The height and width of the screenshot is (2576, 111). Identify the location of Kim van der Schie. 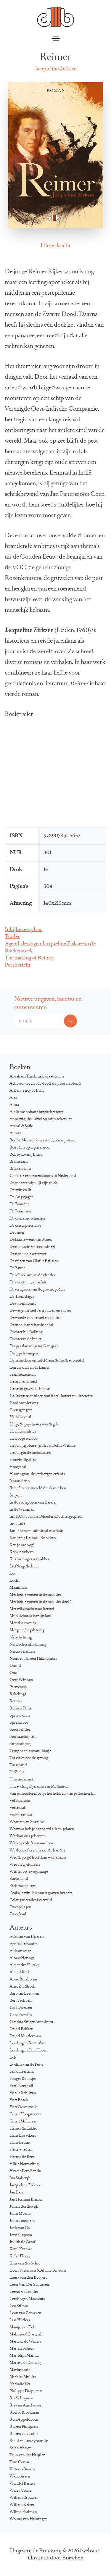
(24, 2263).